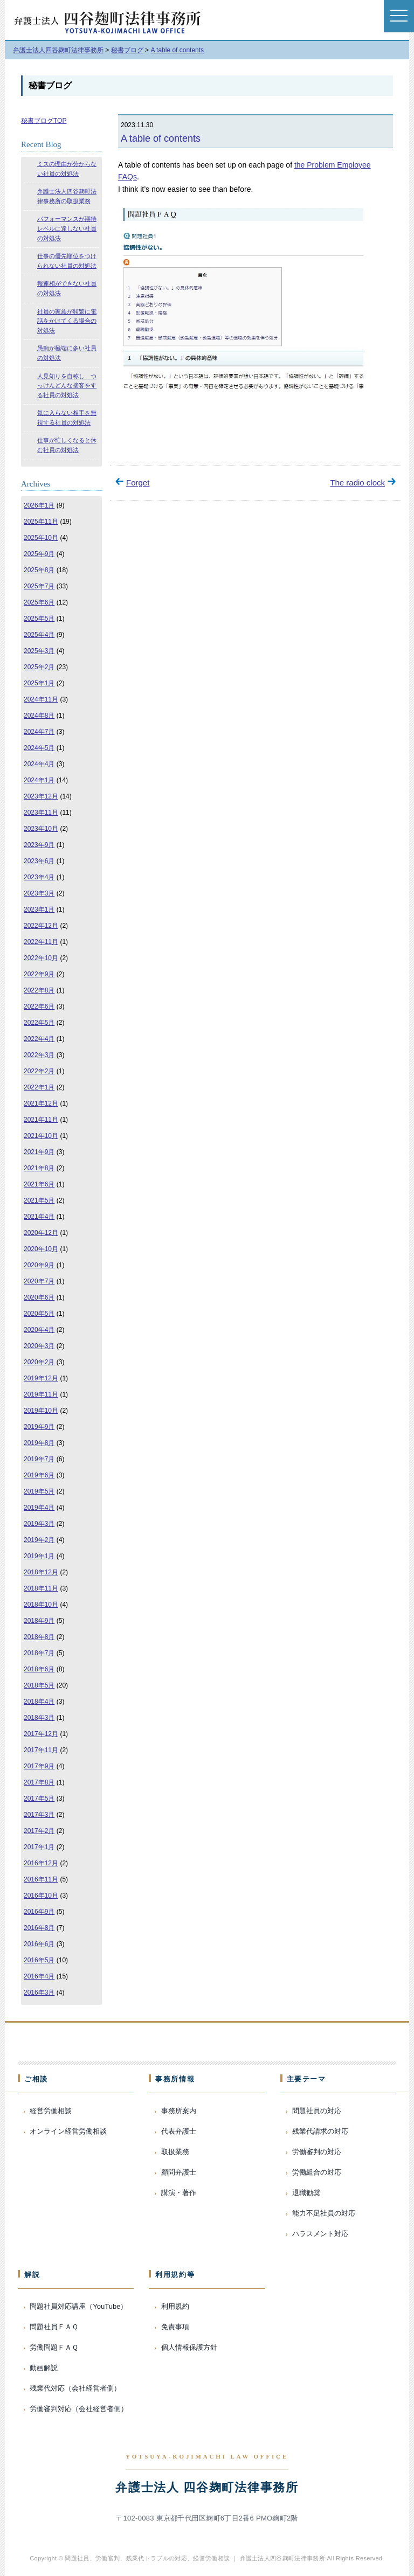  Describe the element at coordinates (39, 1847) in the screenshot. I see `2017年1月` at that location.